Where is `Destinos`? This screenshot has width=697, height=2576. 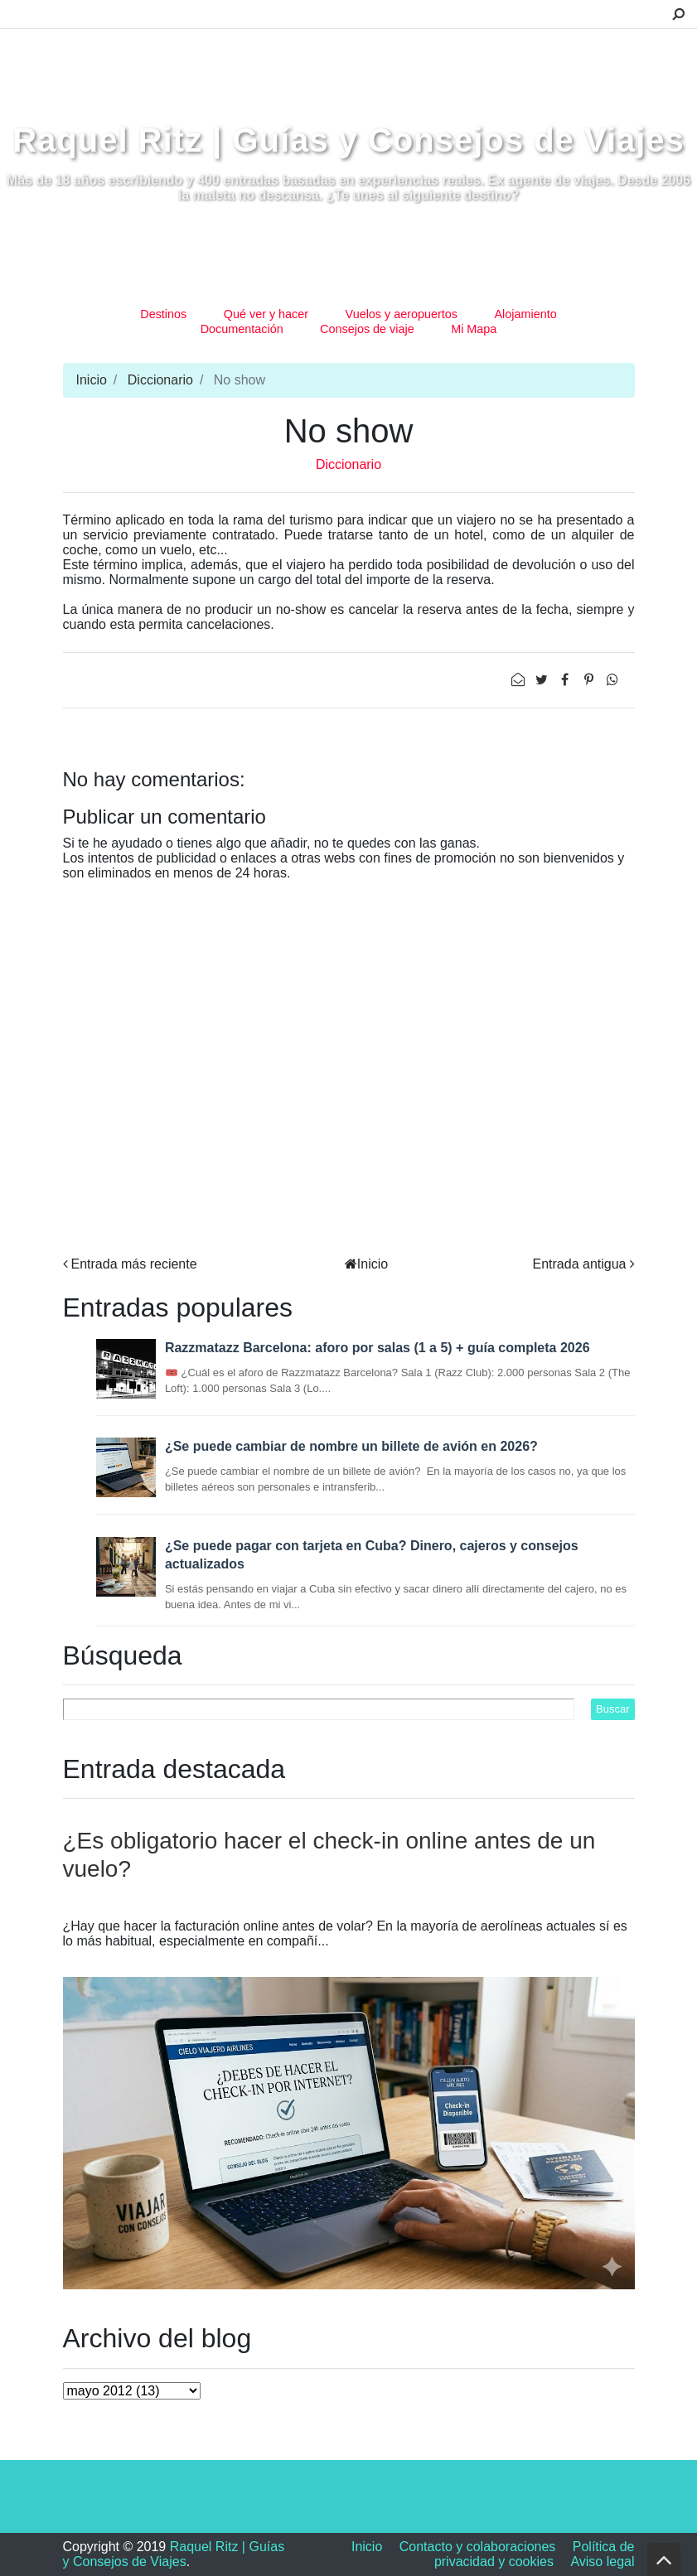
Destinos is located at coordinates (163, 314).